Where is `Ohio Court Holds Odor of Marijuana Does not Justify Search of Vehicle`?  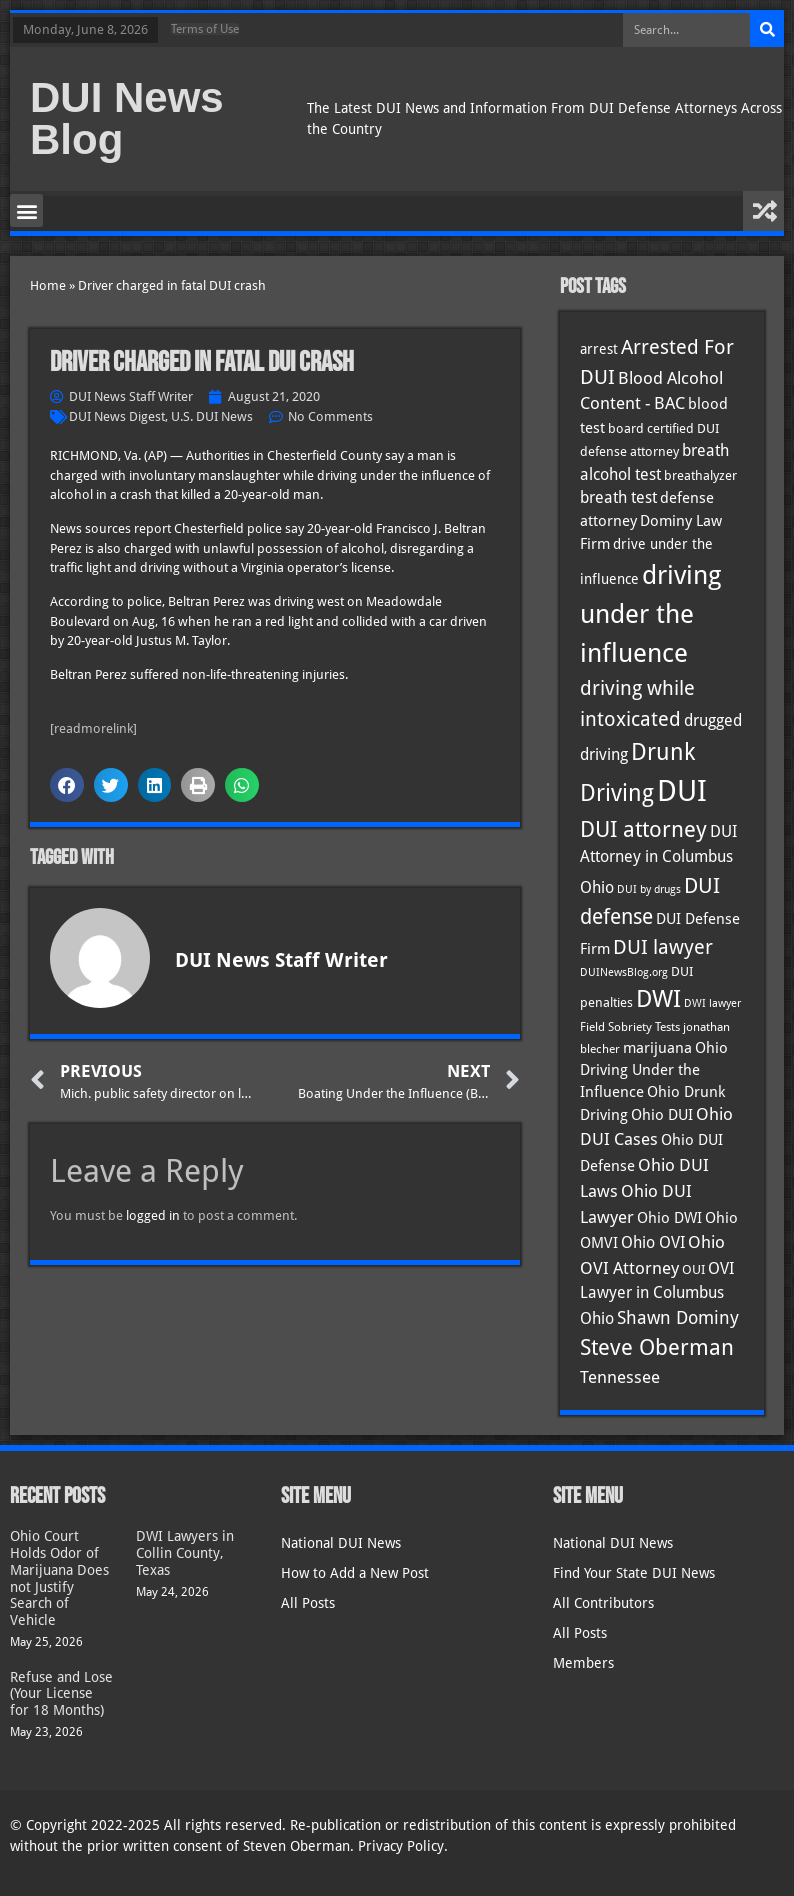 Ohio Court Holds Odor of Marijuana Does not Justify Search of Vehicle is located at coordinates (59, 1578).